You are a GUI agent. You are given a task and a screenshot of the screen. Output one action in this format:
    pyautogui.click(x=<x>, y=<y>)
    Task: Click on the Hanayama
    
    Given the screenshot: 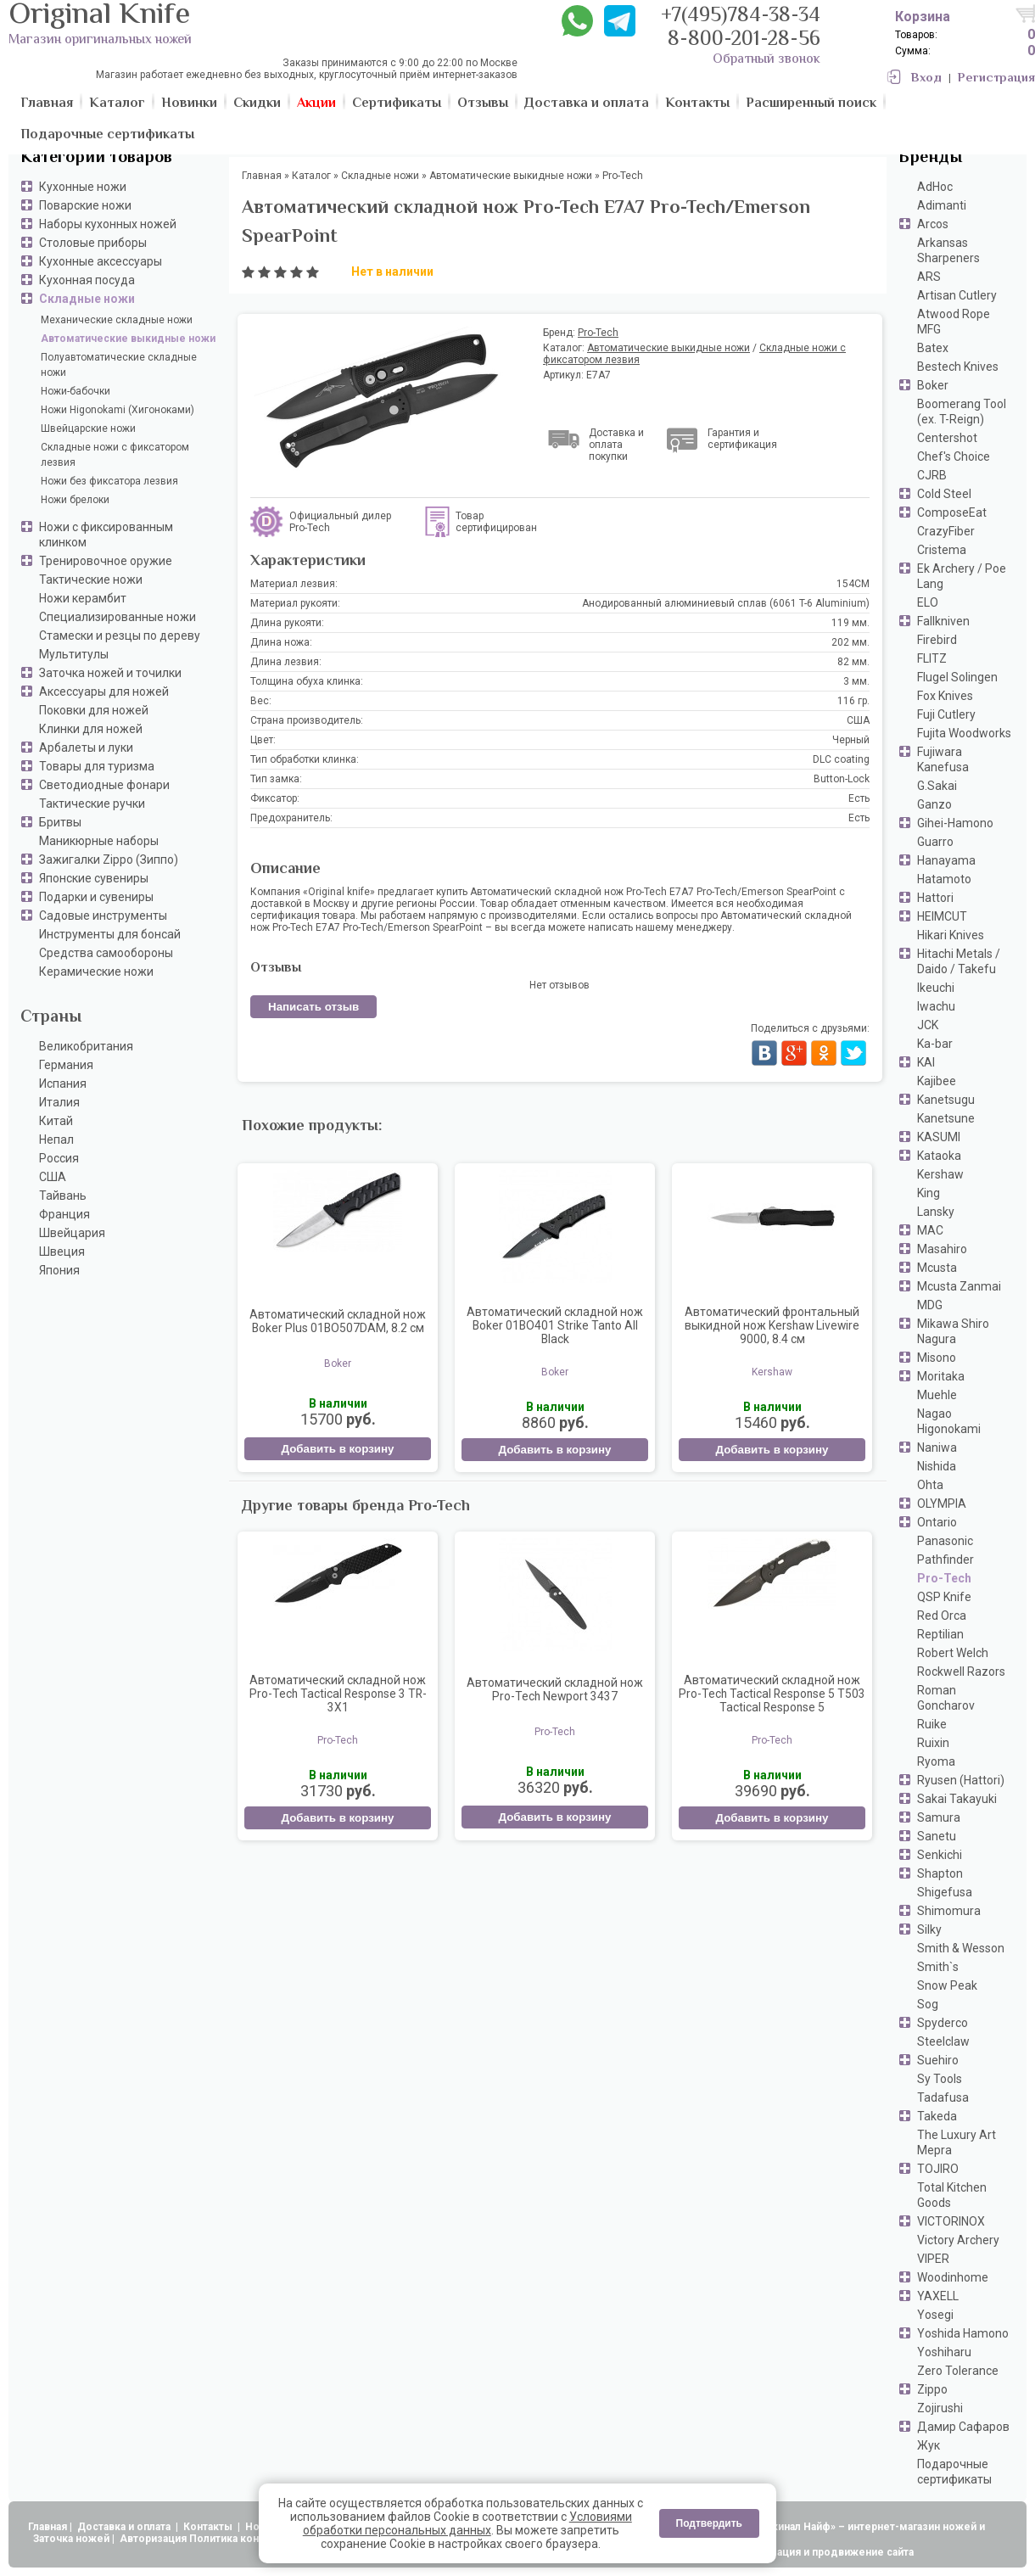 What is the action you would take?
    pyautogui.click(x=946, y=860)
    